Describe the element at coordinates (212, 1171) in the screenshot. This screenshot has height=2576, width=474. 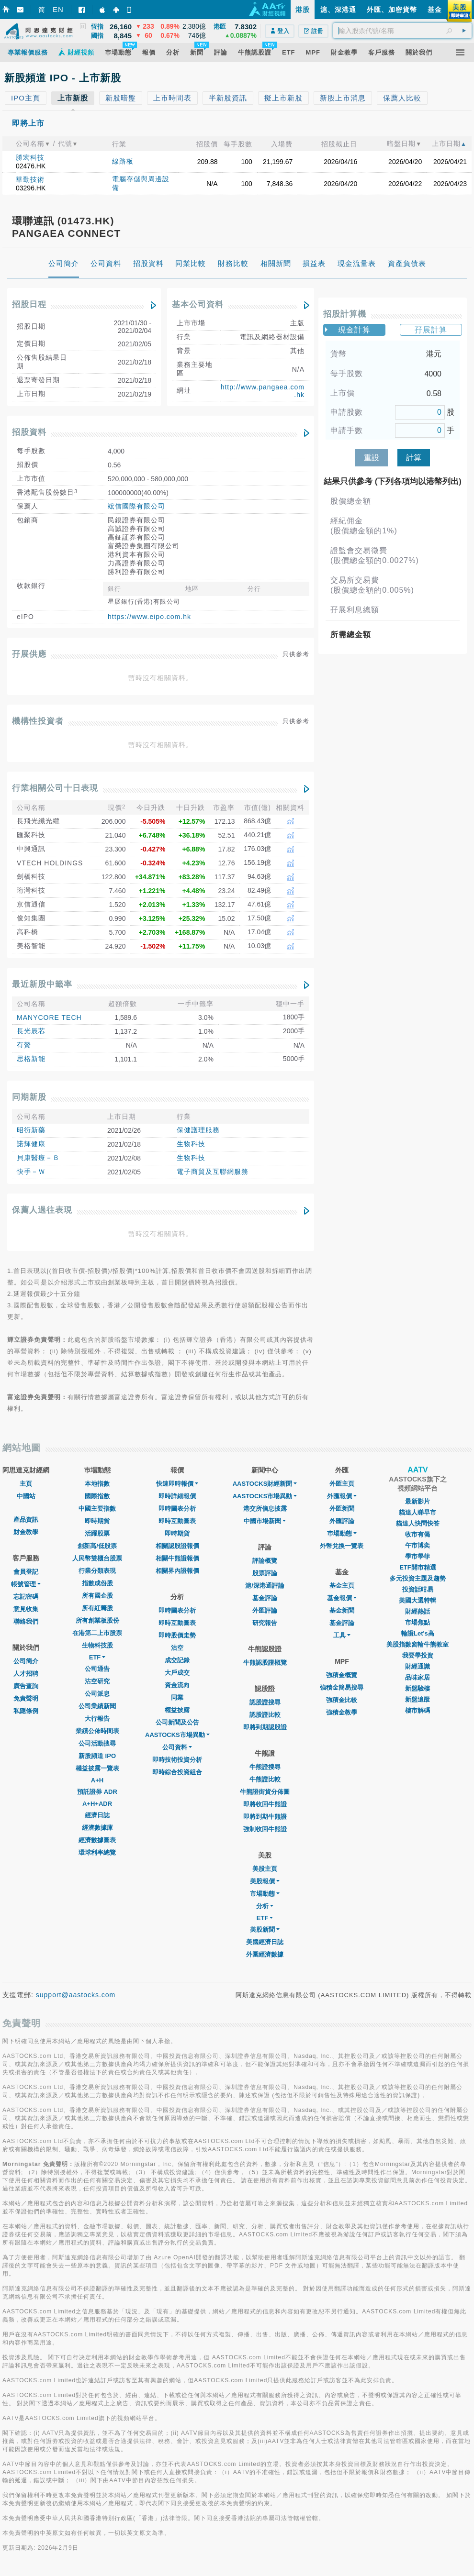
I see `電子商貿及互聯網服務` at that location.